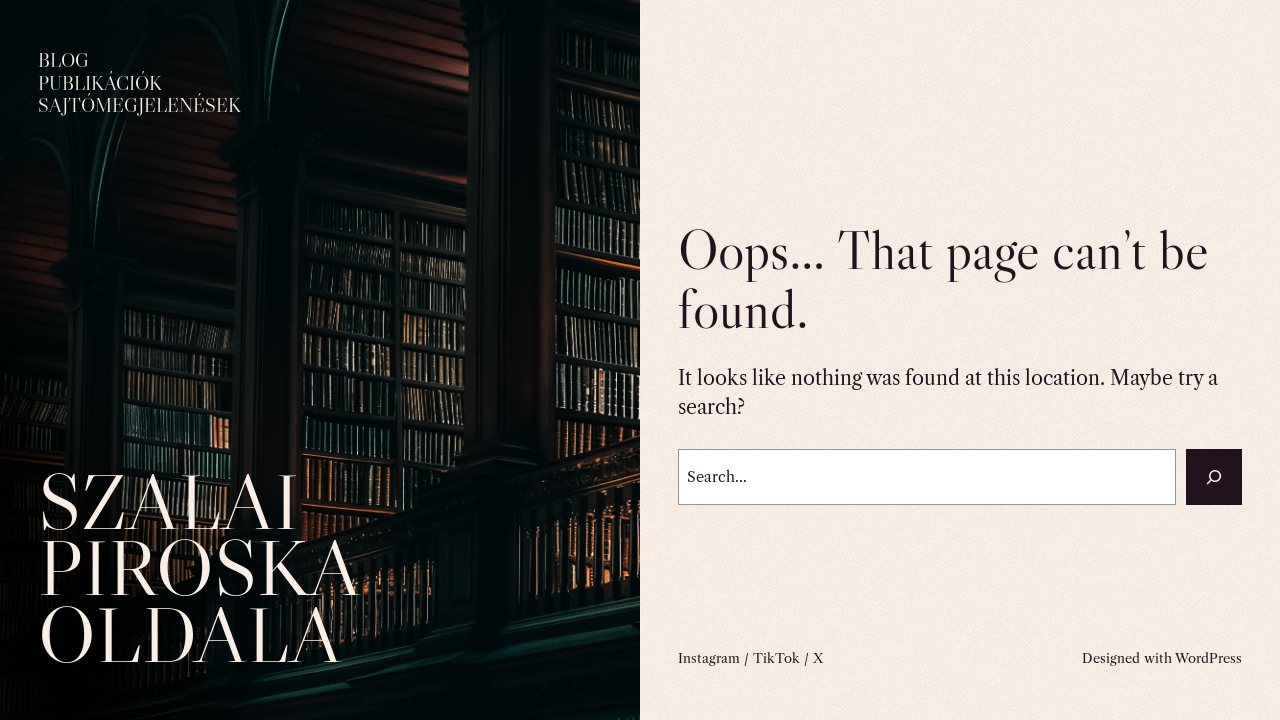 Image resolution: width=1280 pixels, height=720 pixels. I want to click on Instagram, so click(709, 658).